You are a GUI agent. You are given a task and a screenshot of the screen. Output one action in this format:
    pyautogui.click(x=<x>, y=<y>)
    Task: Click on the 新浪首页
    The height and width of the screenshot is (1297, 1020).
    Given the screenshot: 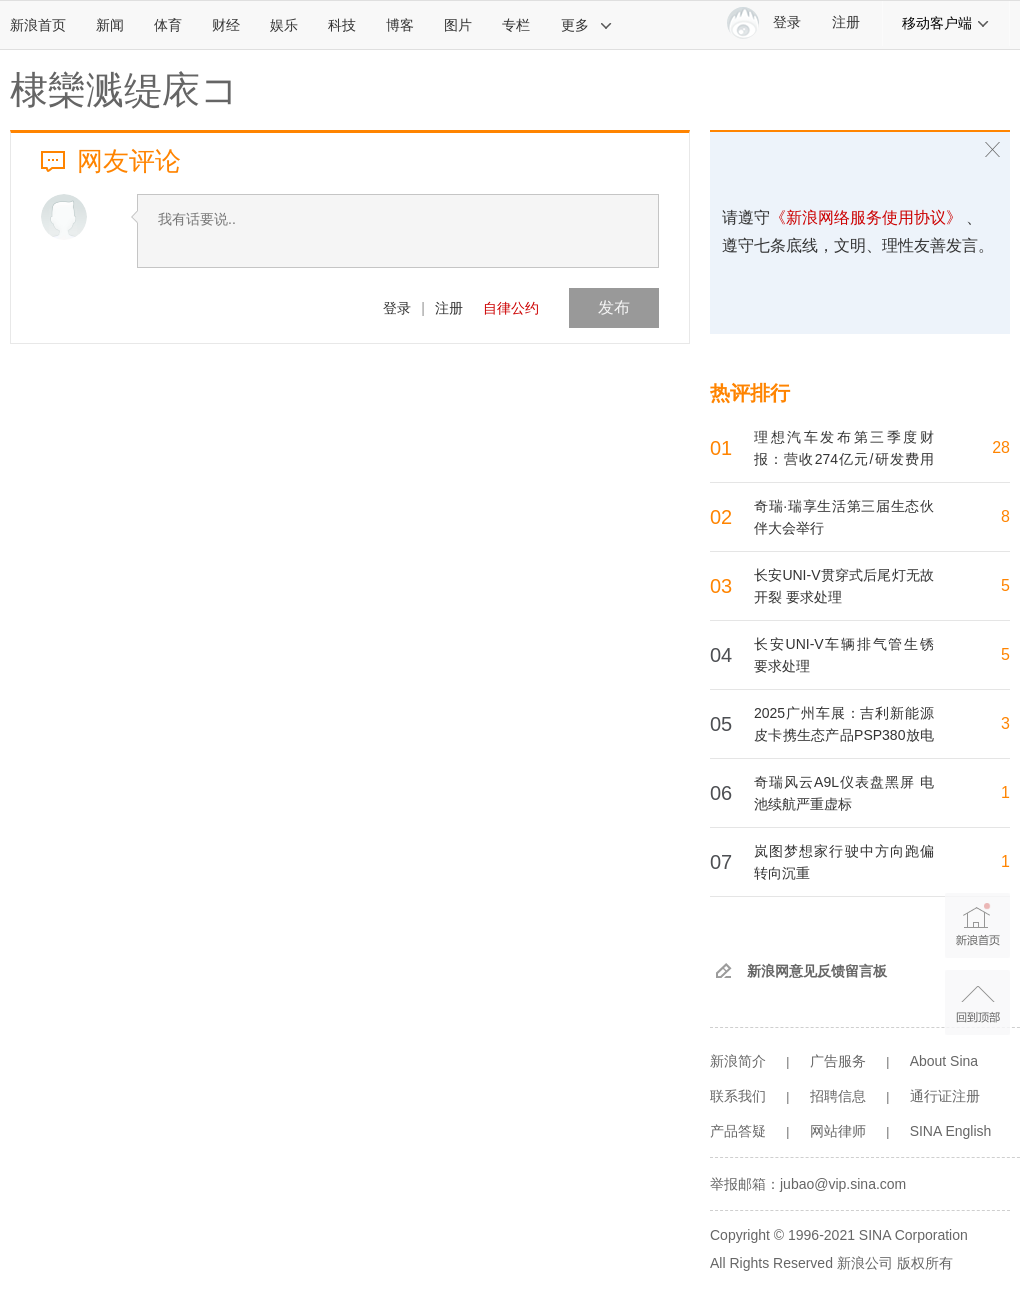 What is the action you would take?
    pyautogui.click(x=38, y=25)
    